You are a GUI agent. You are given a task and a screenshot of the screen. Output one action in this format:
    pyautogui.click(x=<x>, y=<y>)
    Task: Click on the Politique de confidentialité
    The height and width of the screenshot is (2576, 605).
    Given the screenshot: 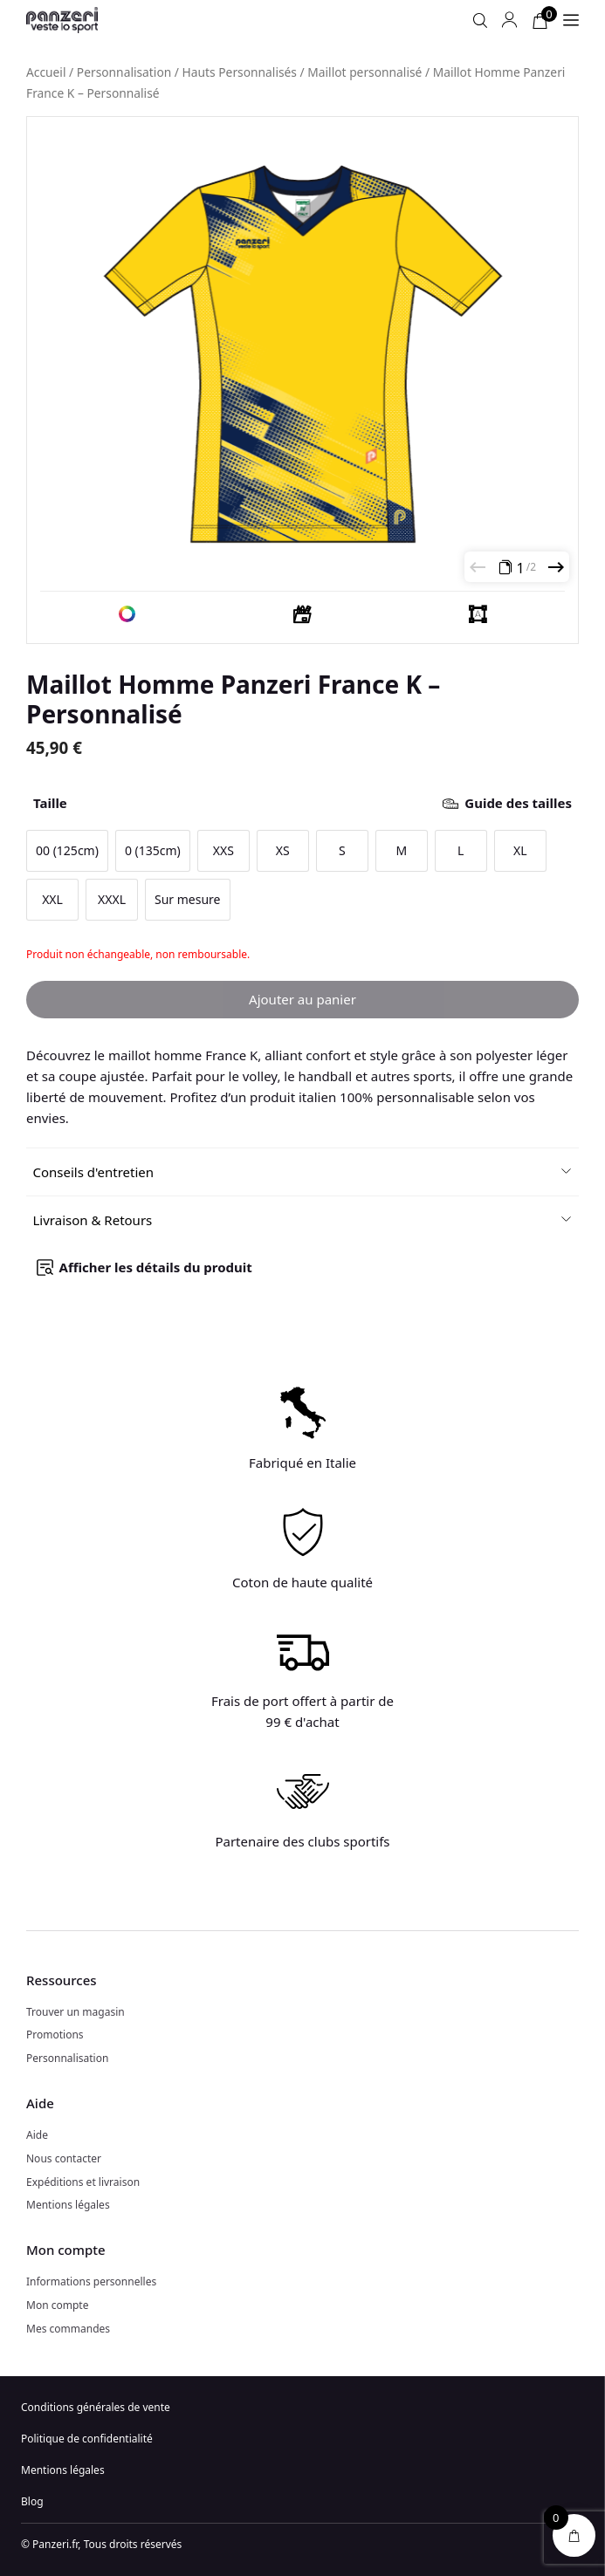 What is the action you would take?
    pyautogui.click(x=87, y=2438)
    